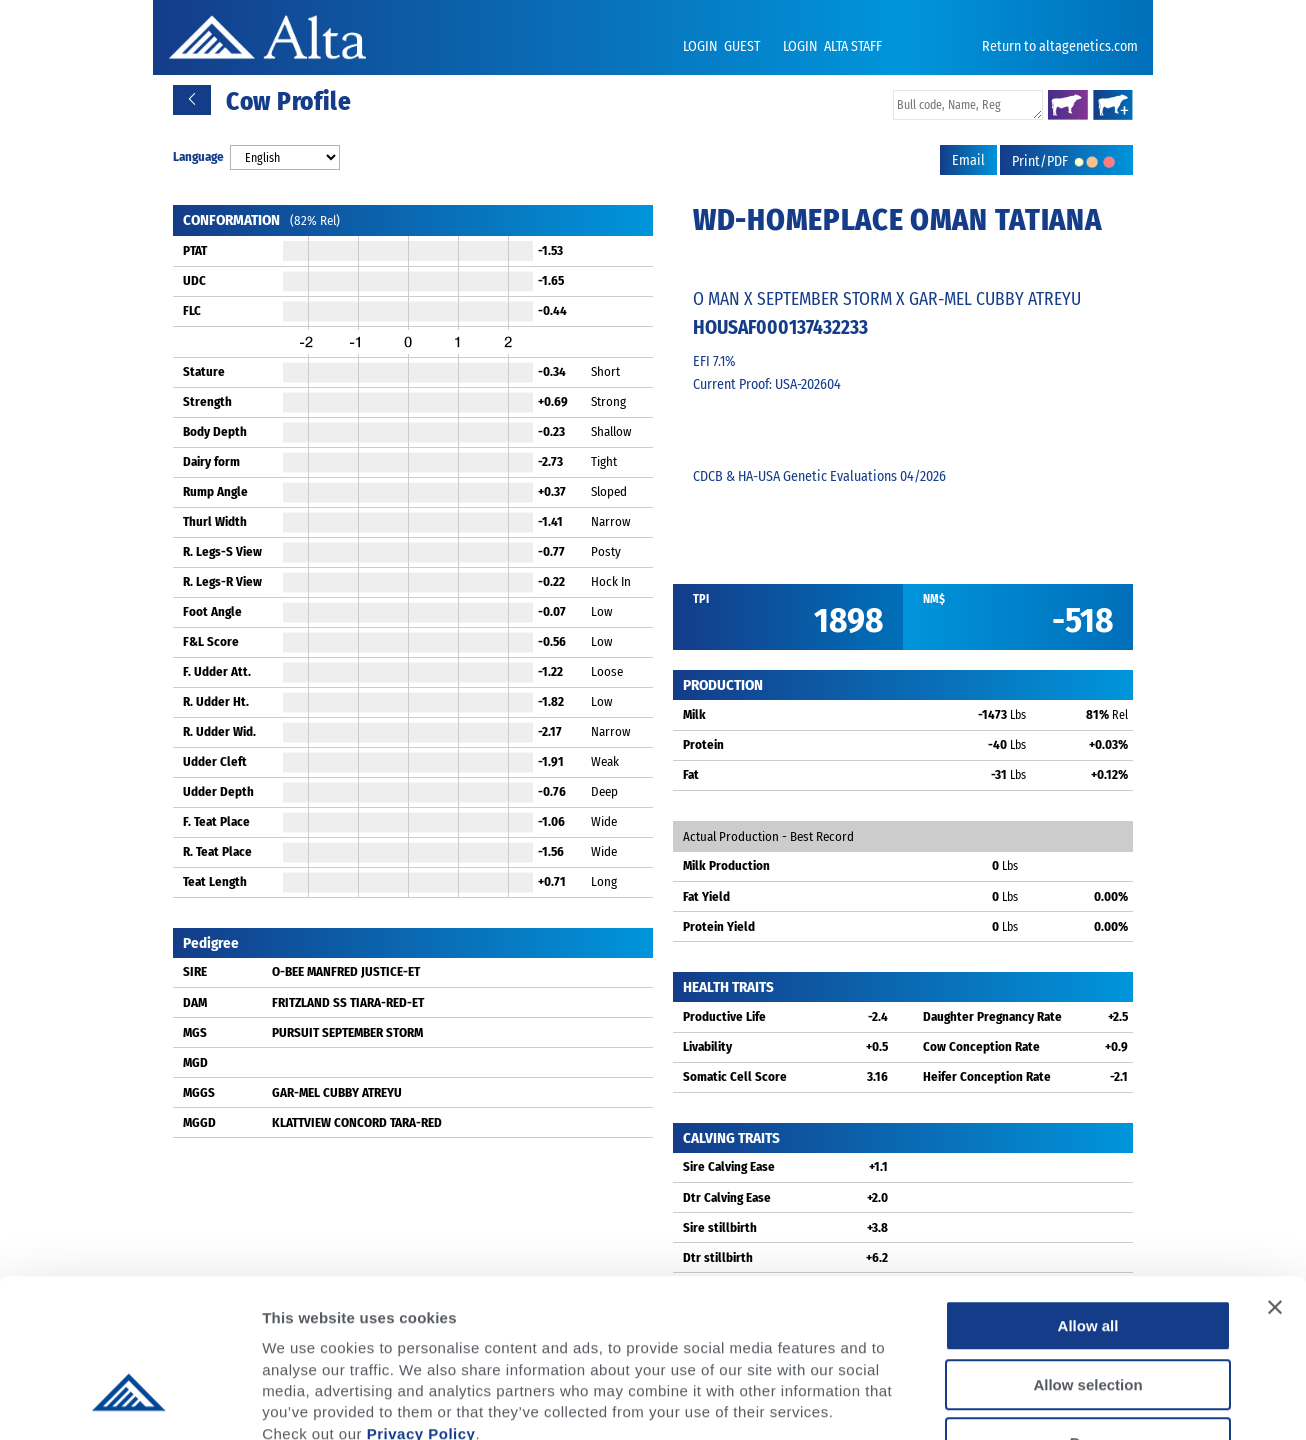 Image resolution: width=1306 pixels, height=1440 pixels. Describe the element at coordinates (981, 1046) in the screenshot. I see `Cow Conception Rate` at that location.